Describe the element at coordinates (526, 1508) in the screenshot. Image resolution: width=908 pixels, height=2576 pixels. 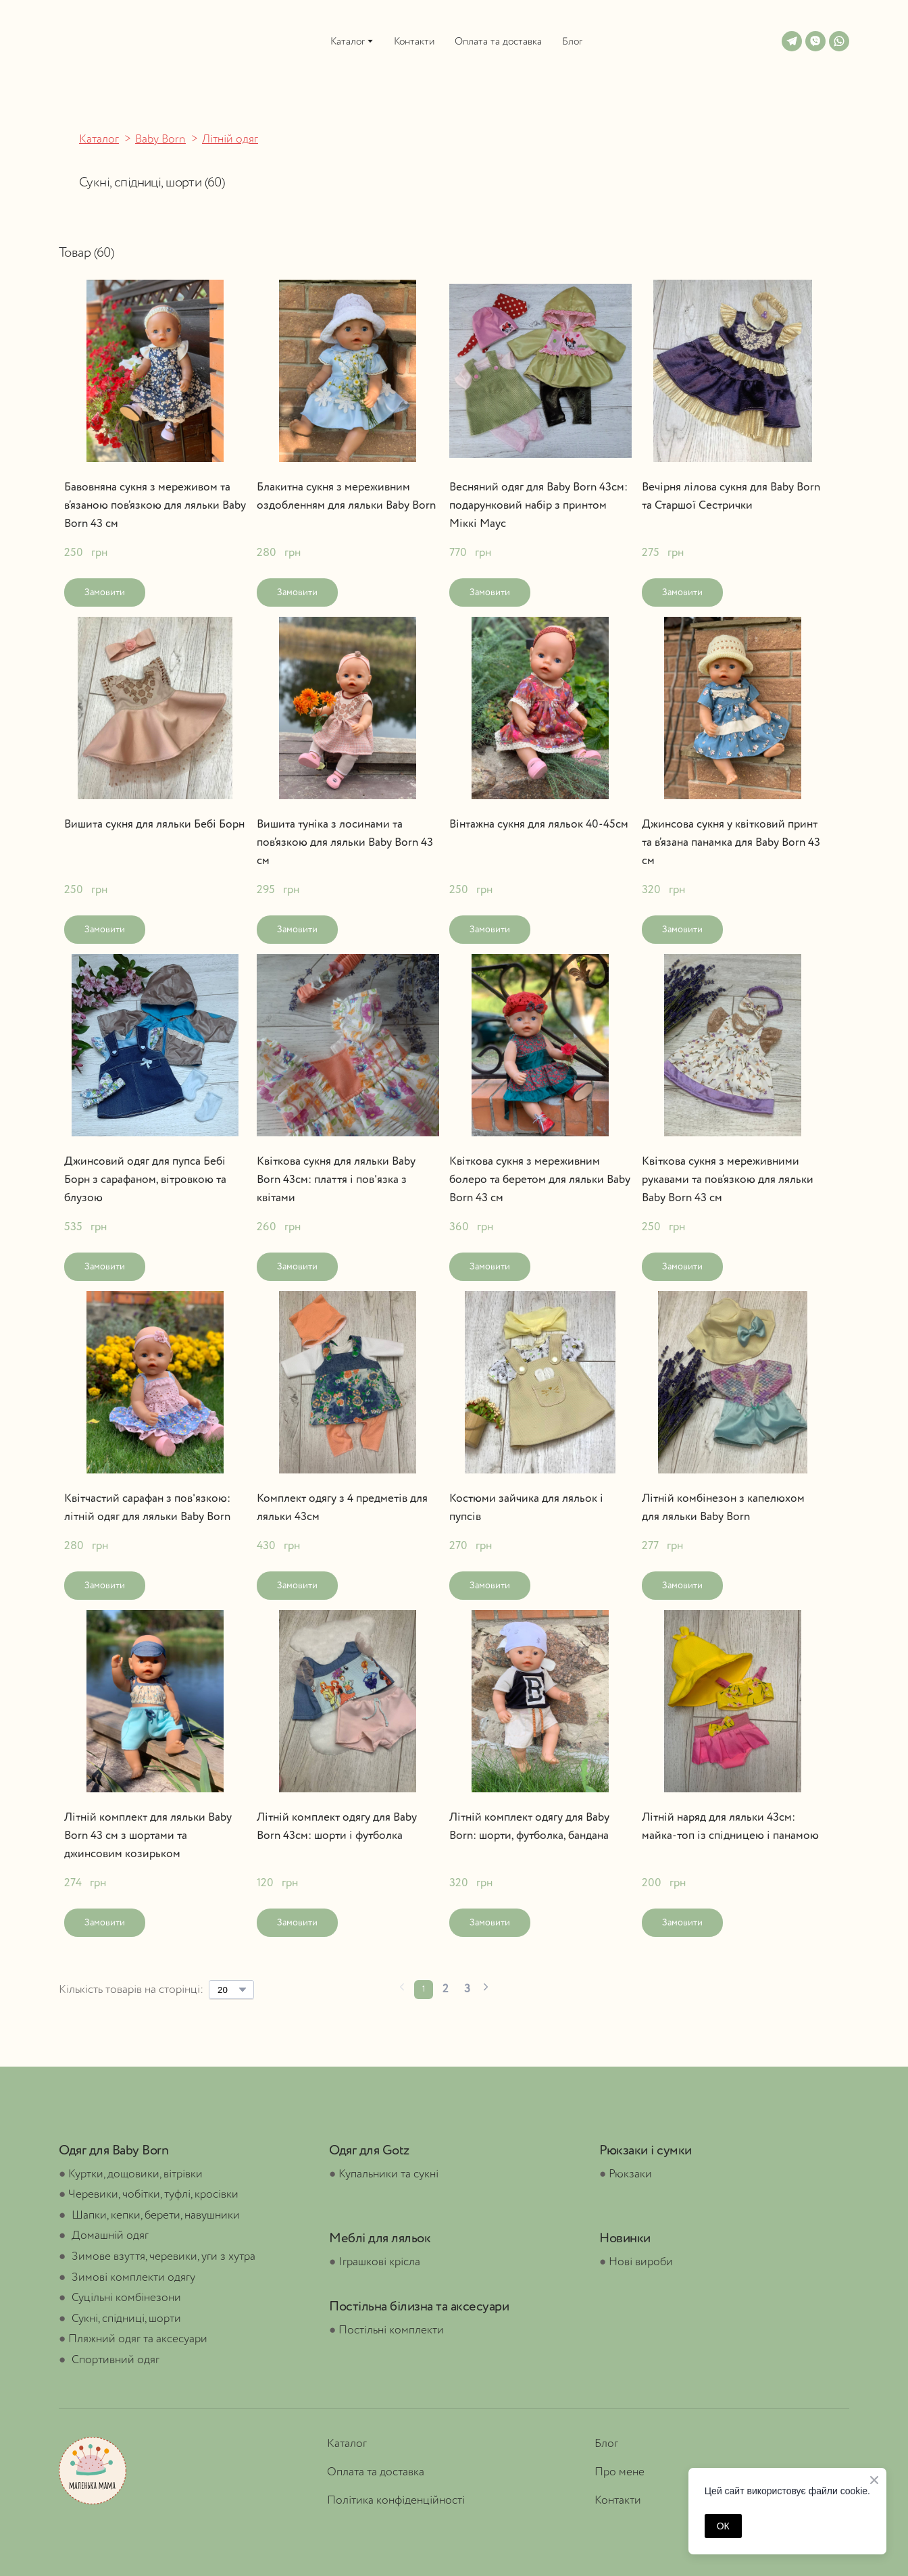
I see `Костюми зайчика для ляльок і пупсів [View product: Костюми зайчика для ляльок і пупсів]` at that location.